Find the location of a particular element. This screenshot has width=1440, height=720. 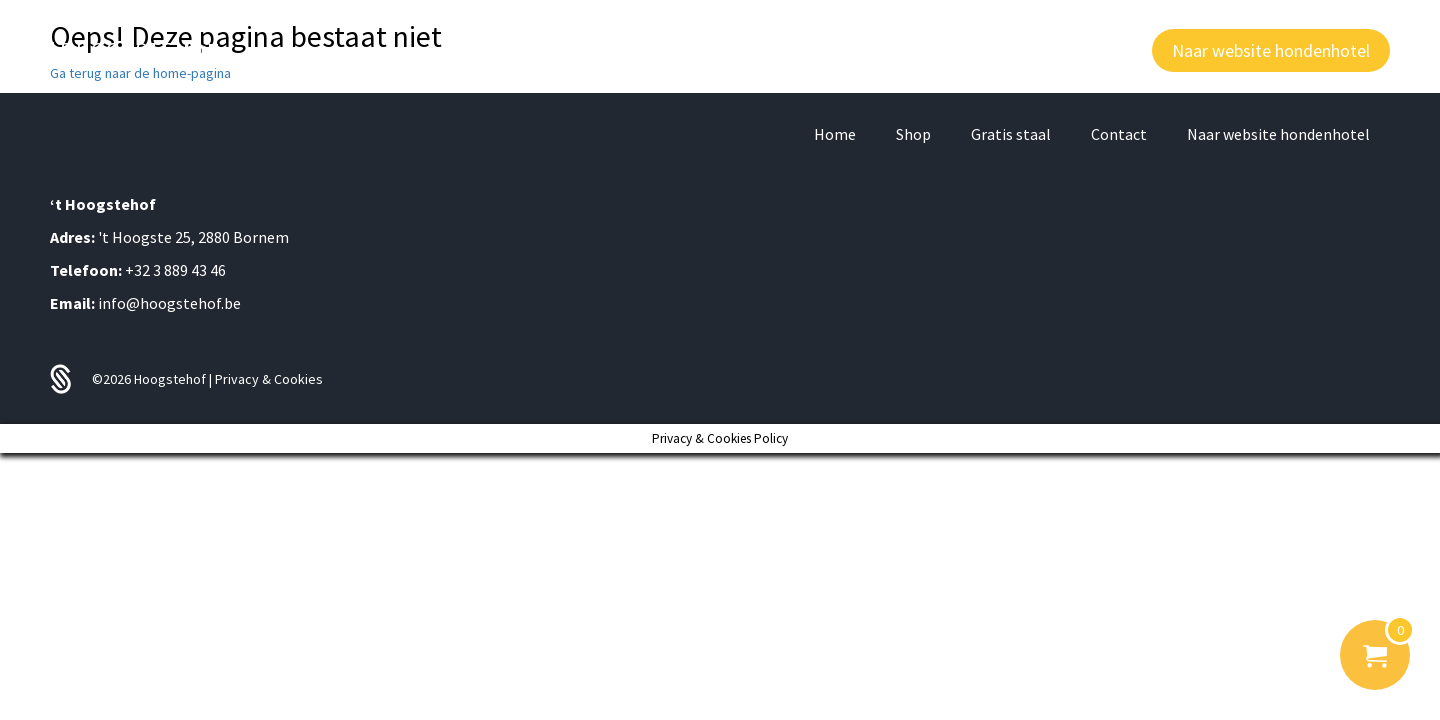

'T HOOGSTE is located at coordinates (135, 50).